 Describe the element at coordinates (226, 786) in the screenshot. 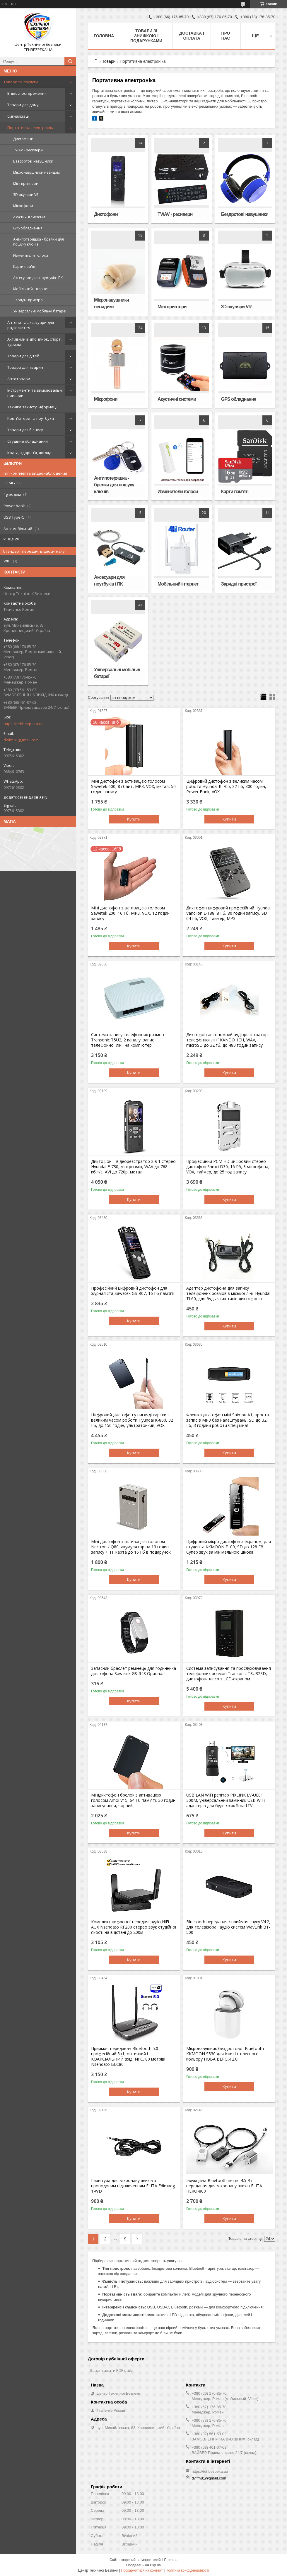

I see `Цифровий диктофон з великим часом роботи Hyundai K-705, 32 Гб, 300 годин, Power Bank, VOX` at that location.